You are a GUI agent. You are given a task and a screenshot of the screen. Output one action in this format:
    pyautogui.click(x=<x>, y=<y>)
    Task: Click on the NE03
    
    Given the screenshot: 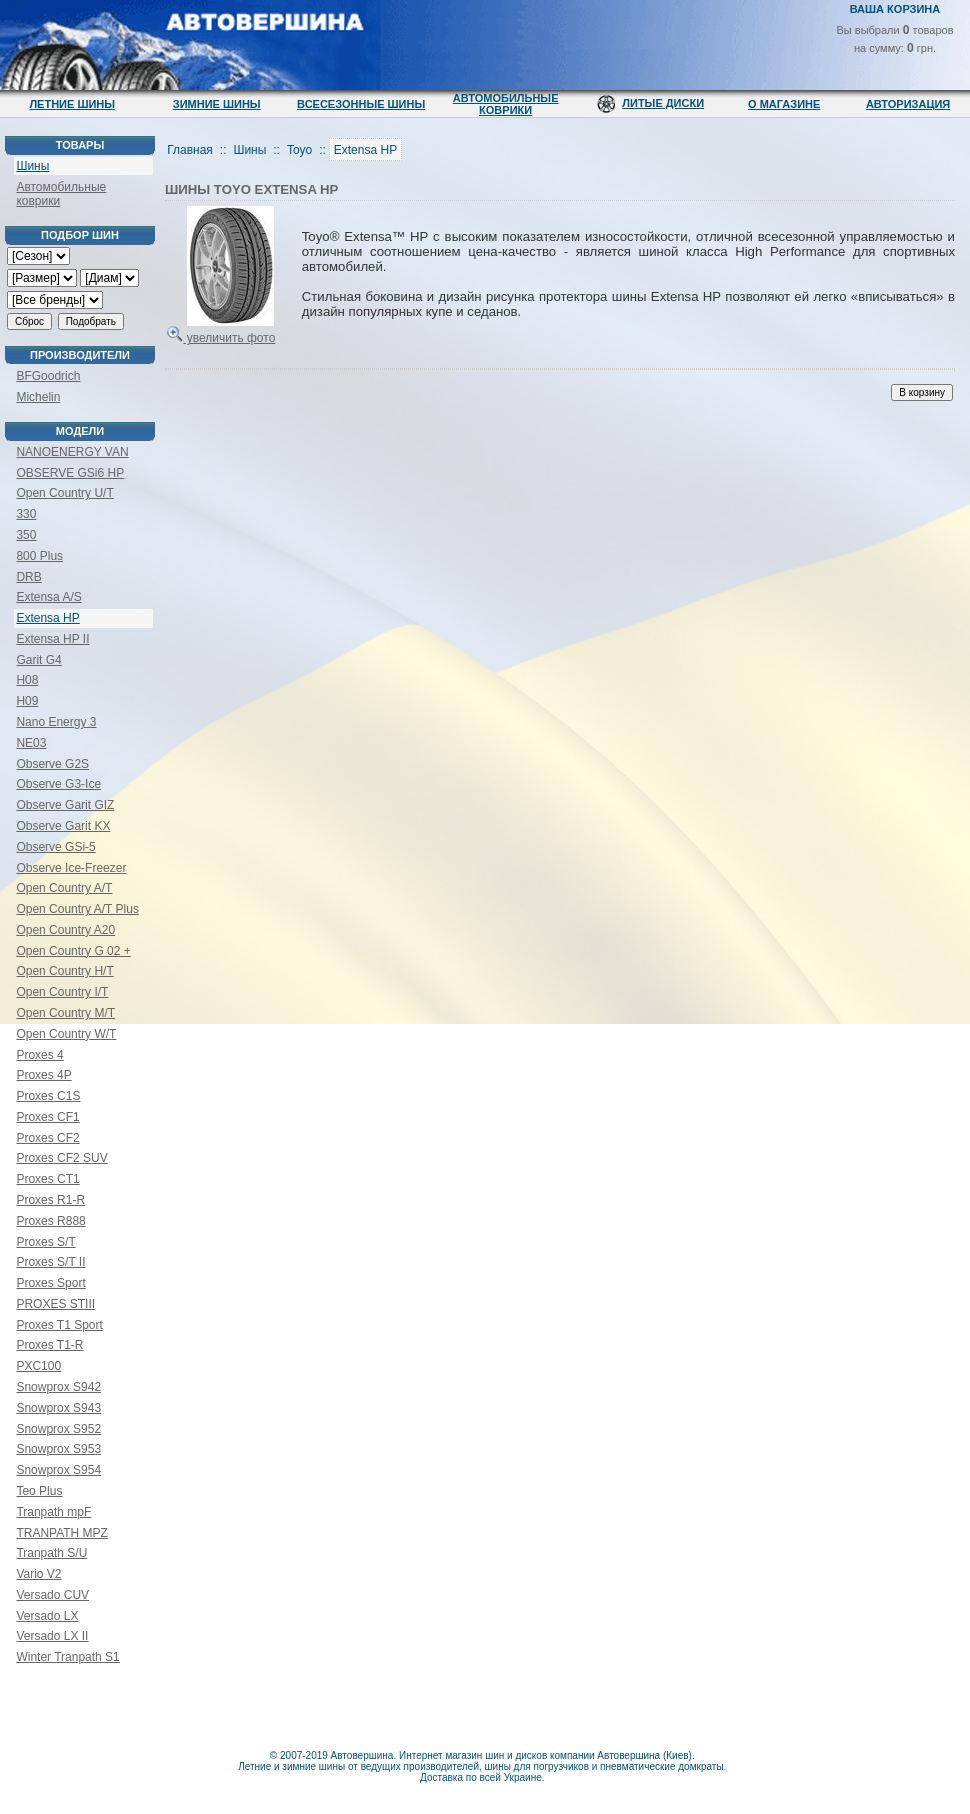 What is the action you would take?
    pyautogui.click(x=31, y=743)
    